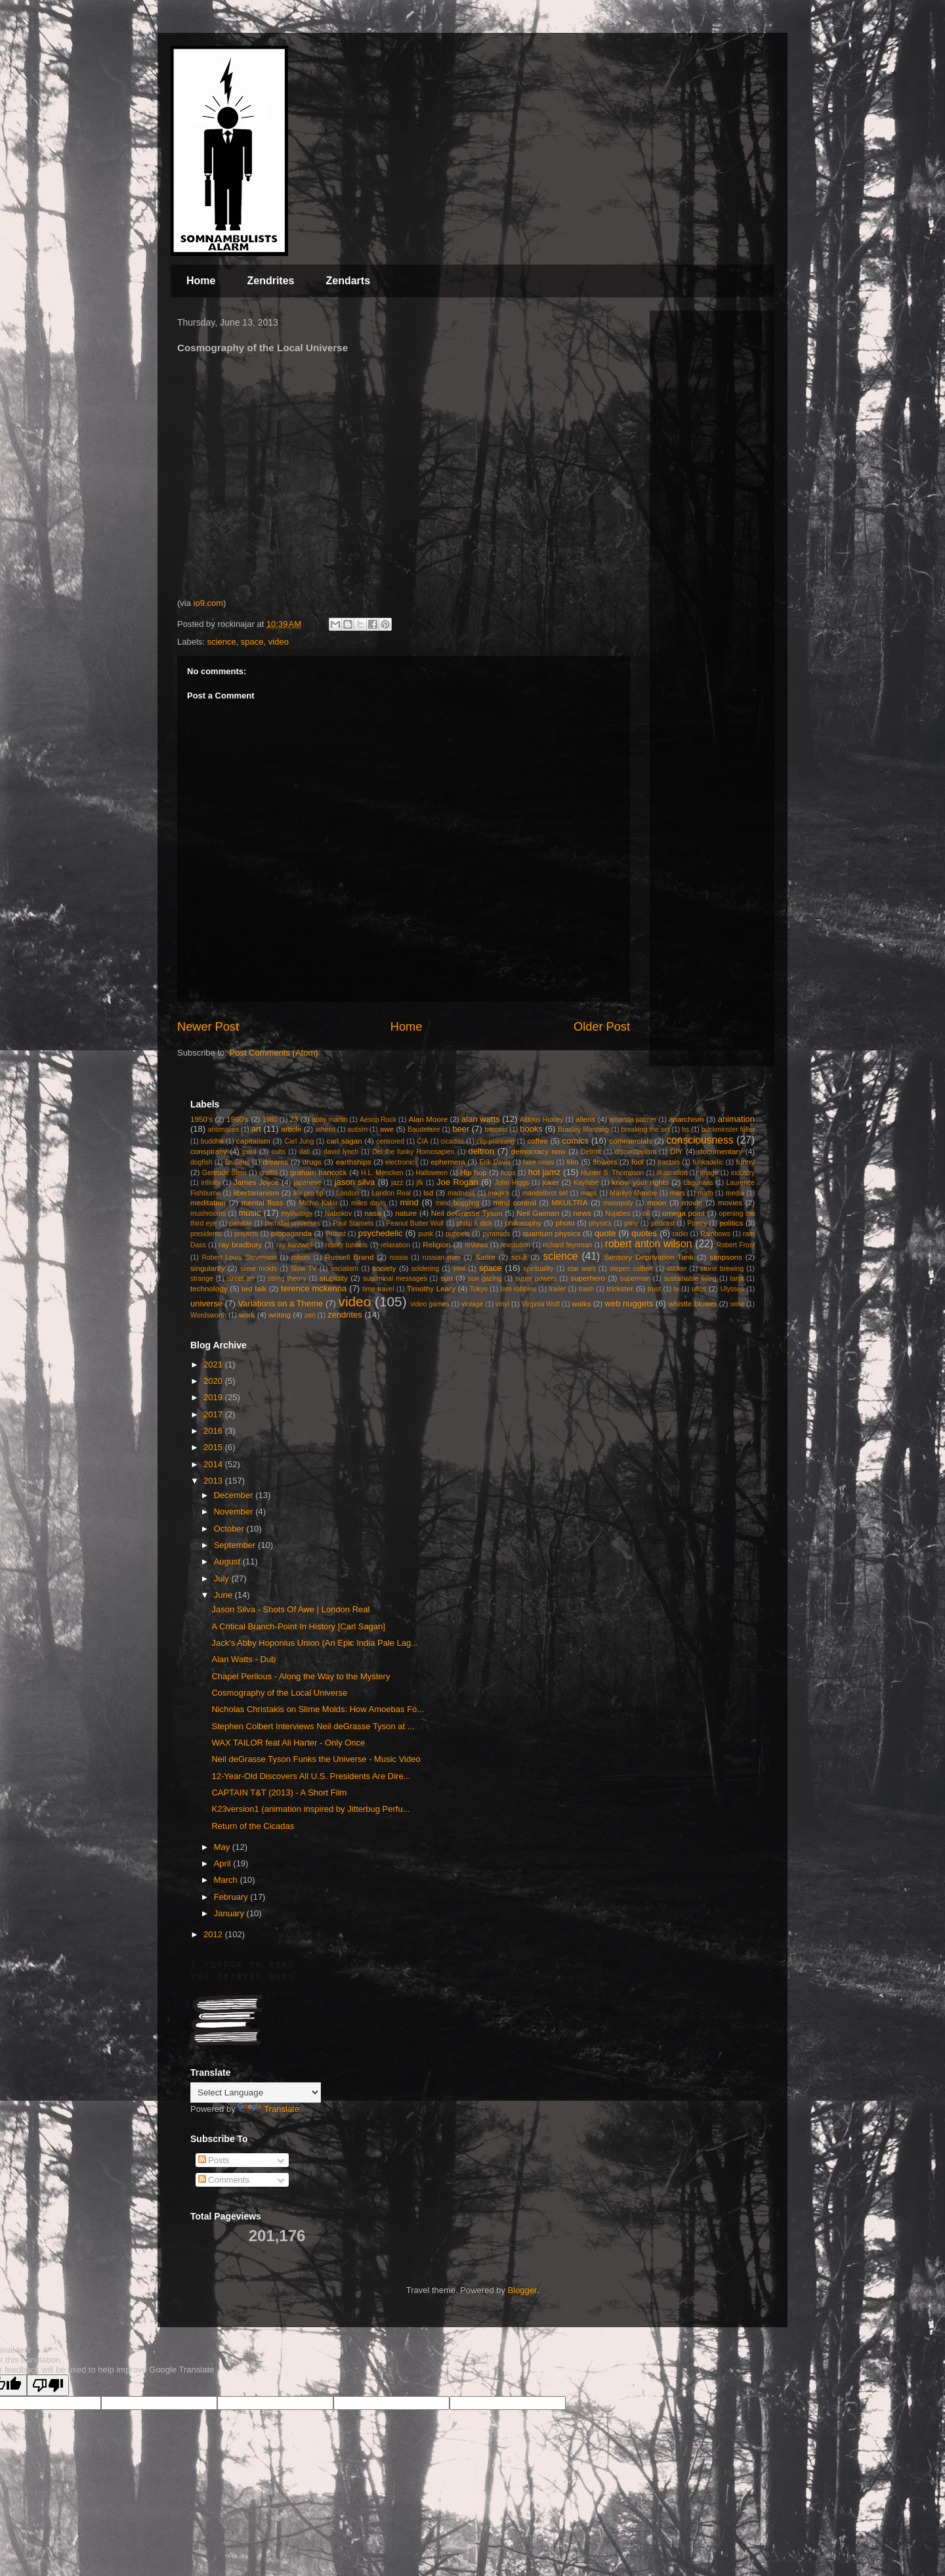  What do you see at coordinates (557, 1289) in the screenshot?
I see `trailer` at bounding box center [557, 1289].